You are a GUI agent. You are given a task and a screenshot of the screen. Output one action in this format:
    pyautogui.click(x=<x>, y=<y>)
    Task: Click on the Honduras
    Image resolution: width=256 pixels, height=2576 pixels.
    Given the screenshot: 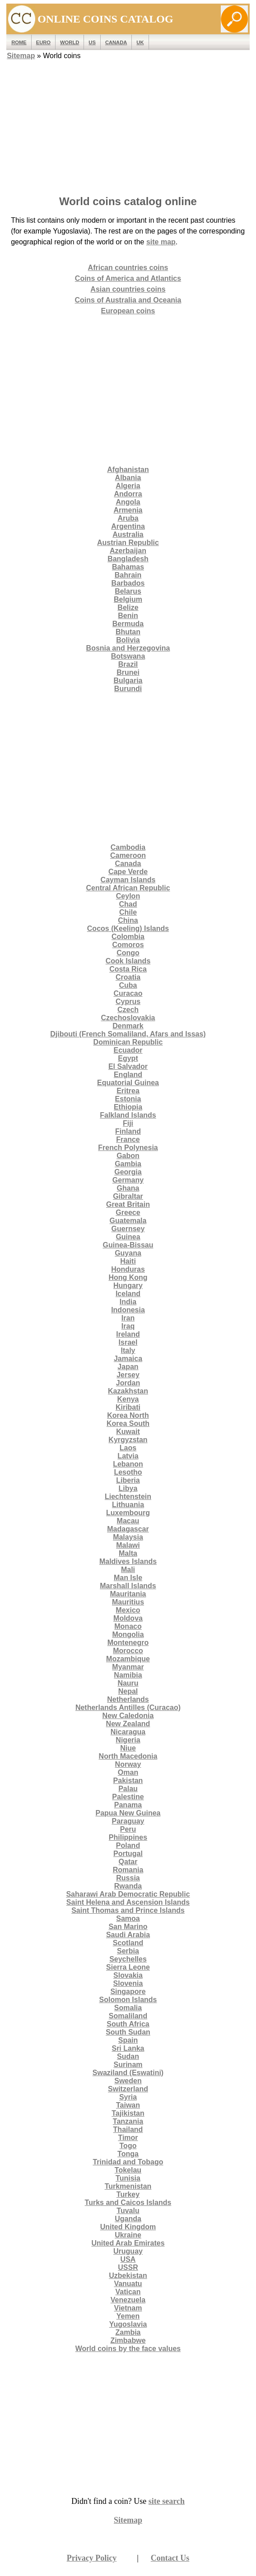 What is the action you would take?
    pyautogui.click(x=128, y=1269)
    